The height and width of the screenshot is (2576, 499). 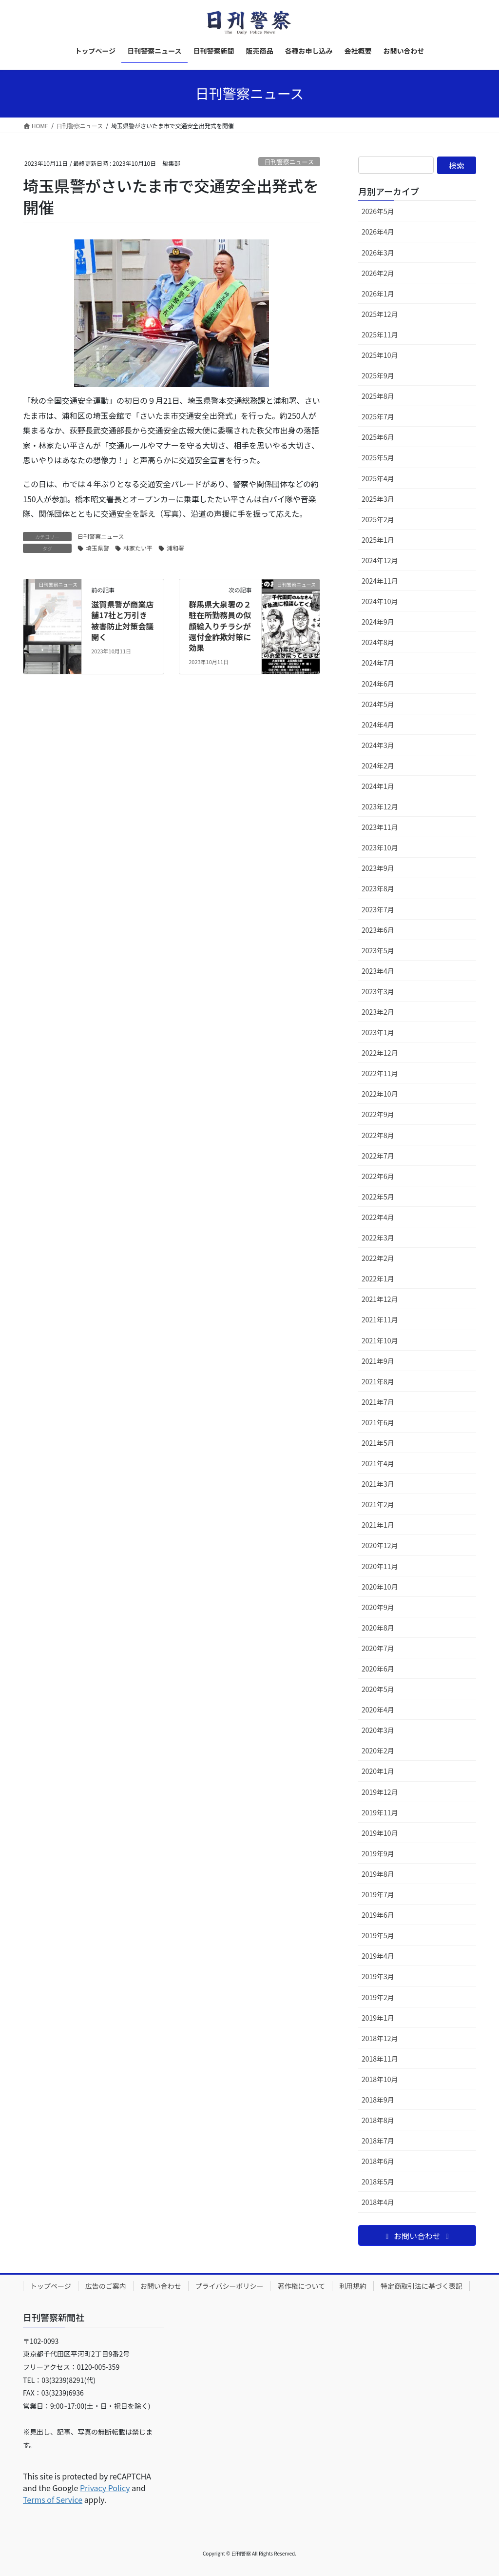 I want to click on 2019年7月, so click(x=378, y=1894).